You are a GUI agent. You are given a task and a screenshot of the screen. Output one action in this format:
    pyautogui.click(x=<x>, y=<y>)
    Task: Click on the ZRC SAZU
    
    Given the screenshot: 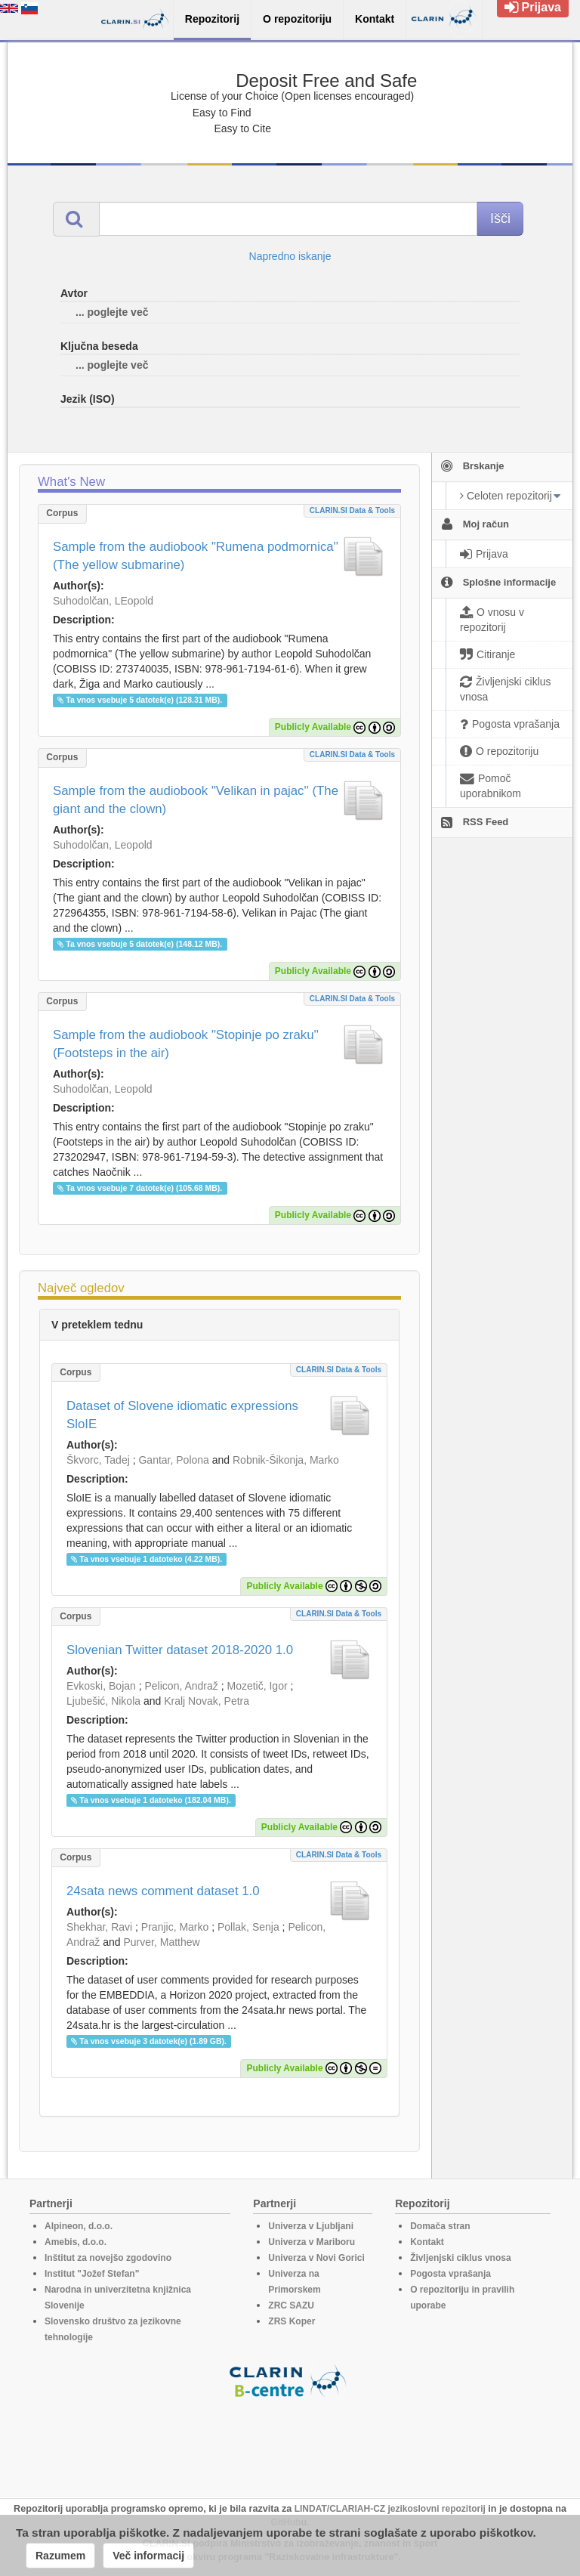 What is the action you would take?
    pyautogui.click(x=291, y=2305)
    